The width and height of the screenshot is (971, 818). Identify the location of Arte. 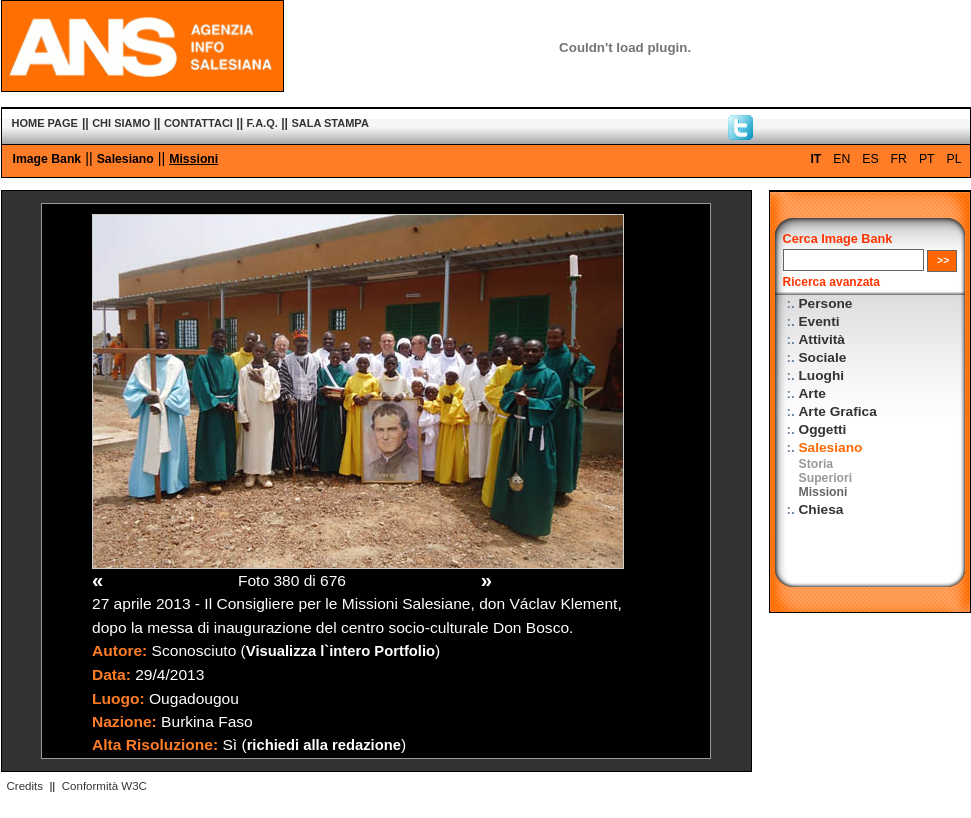
(812, 393).